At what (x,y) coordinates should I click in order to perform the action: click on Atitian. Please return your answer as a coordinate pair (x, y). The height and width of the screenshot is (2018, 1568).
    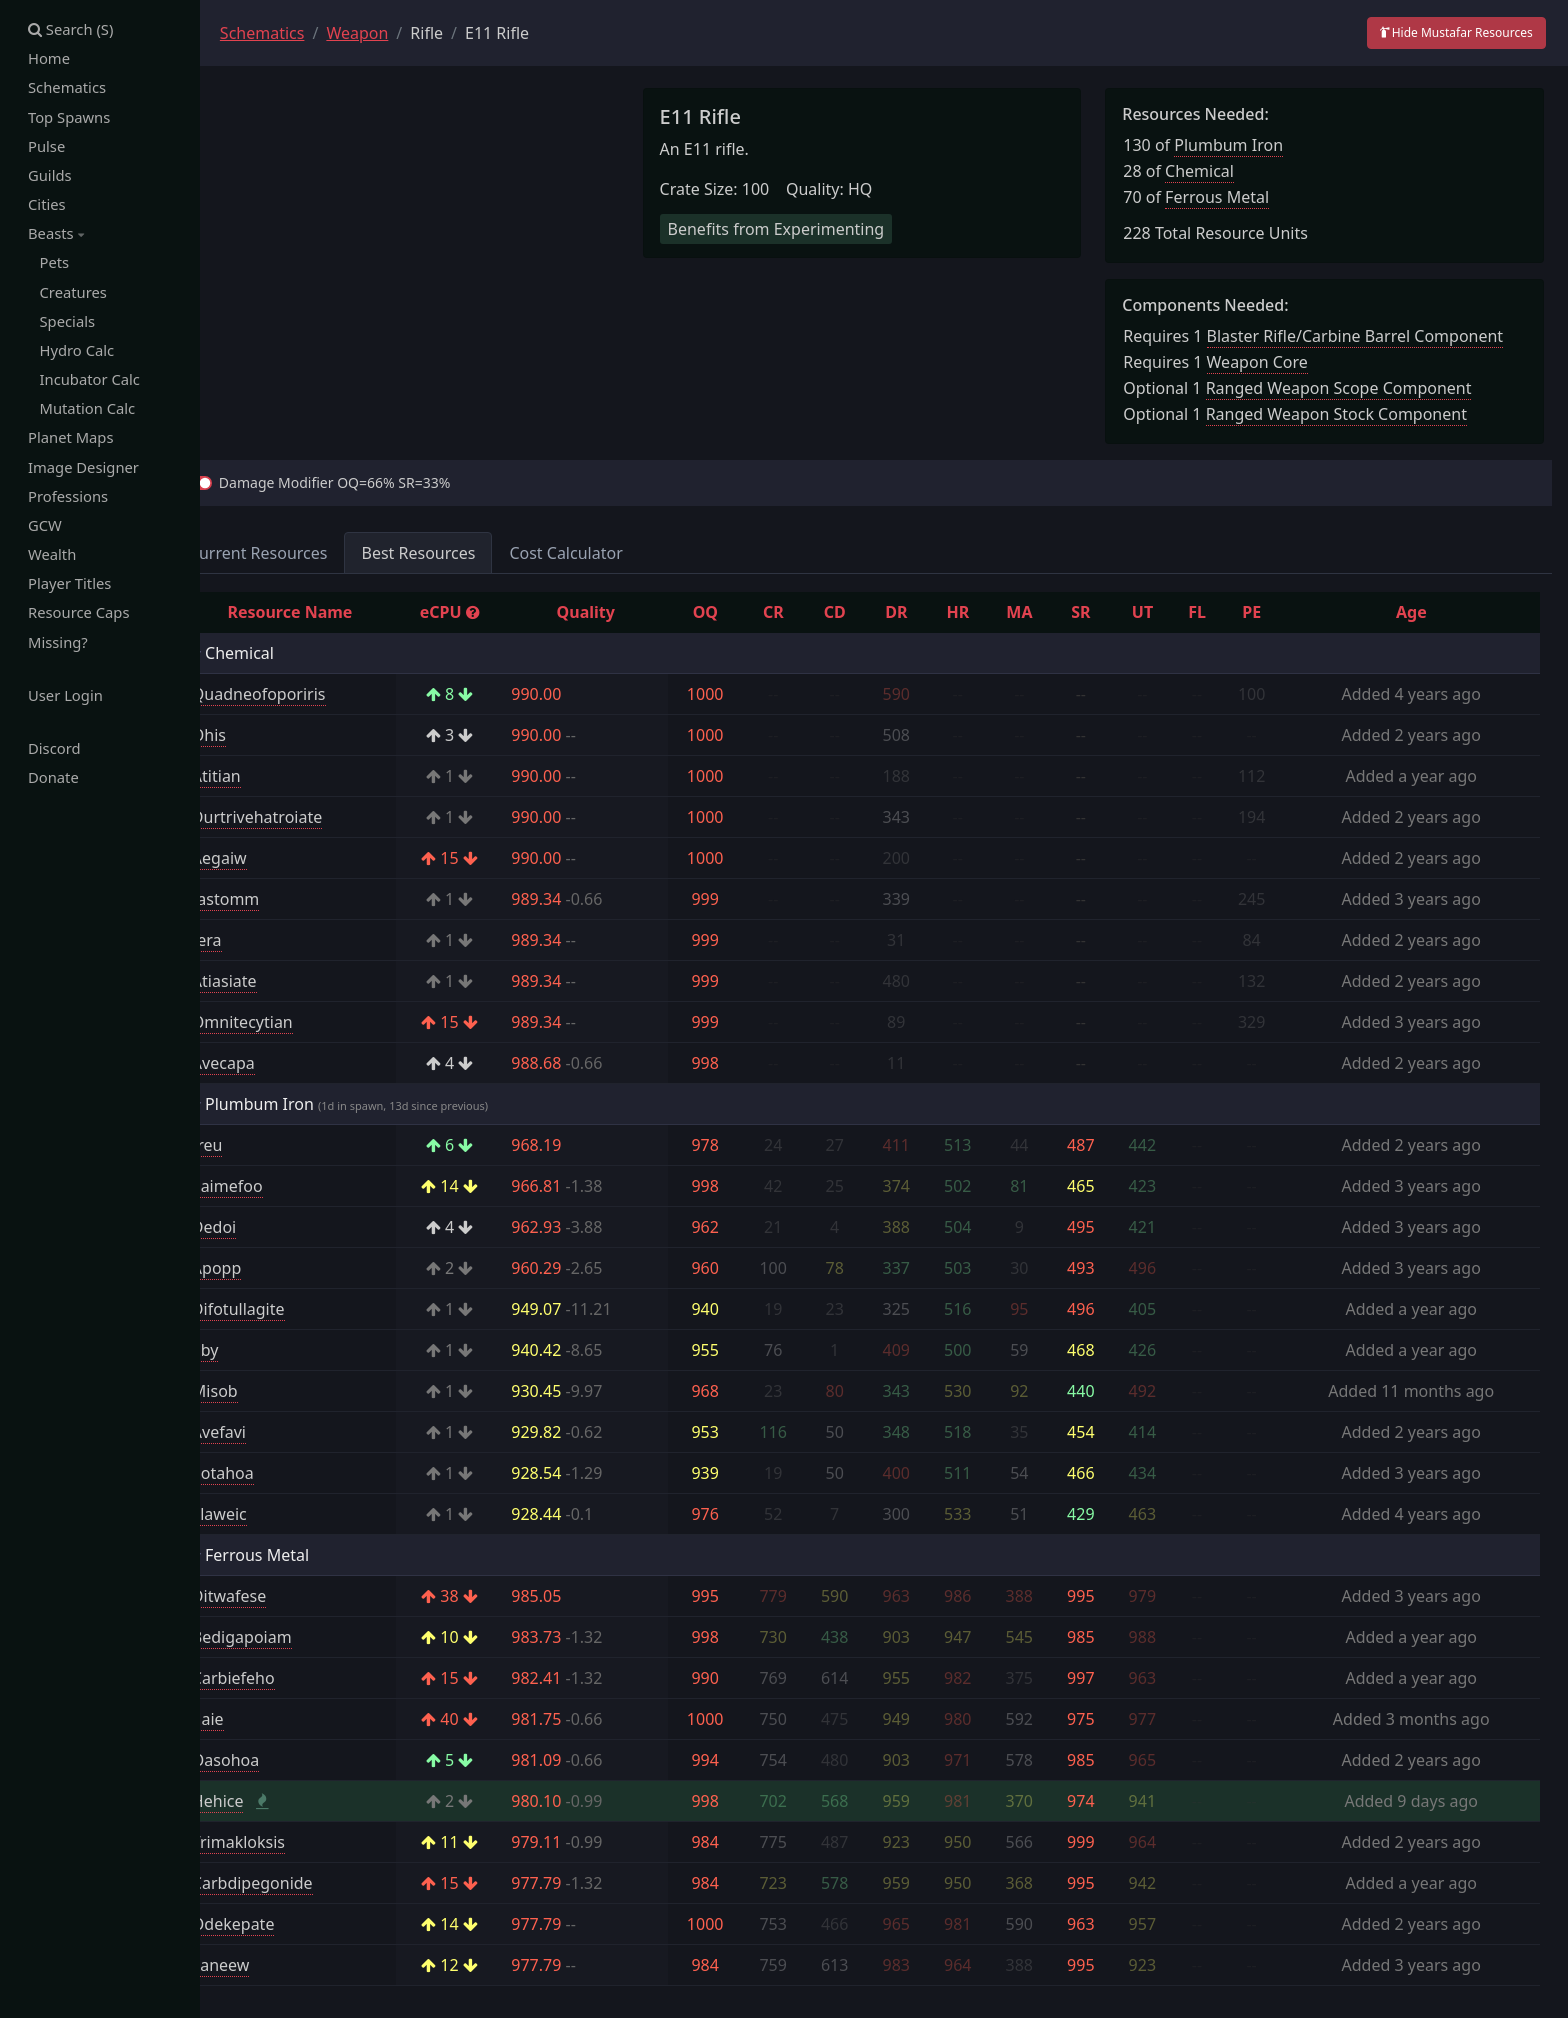
    Looking at the image, I should click on (260, 776).